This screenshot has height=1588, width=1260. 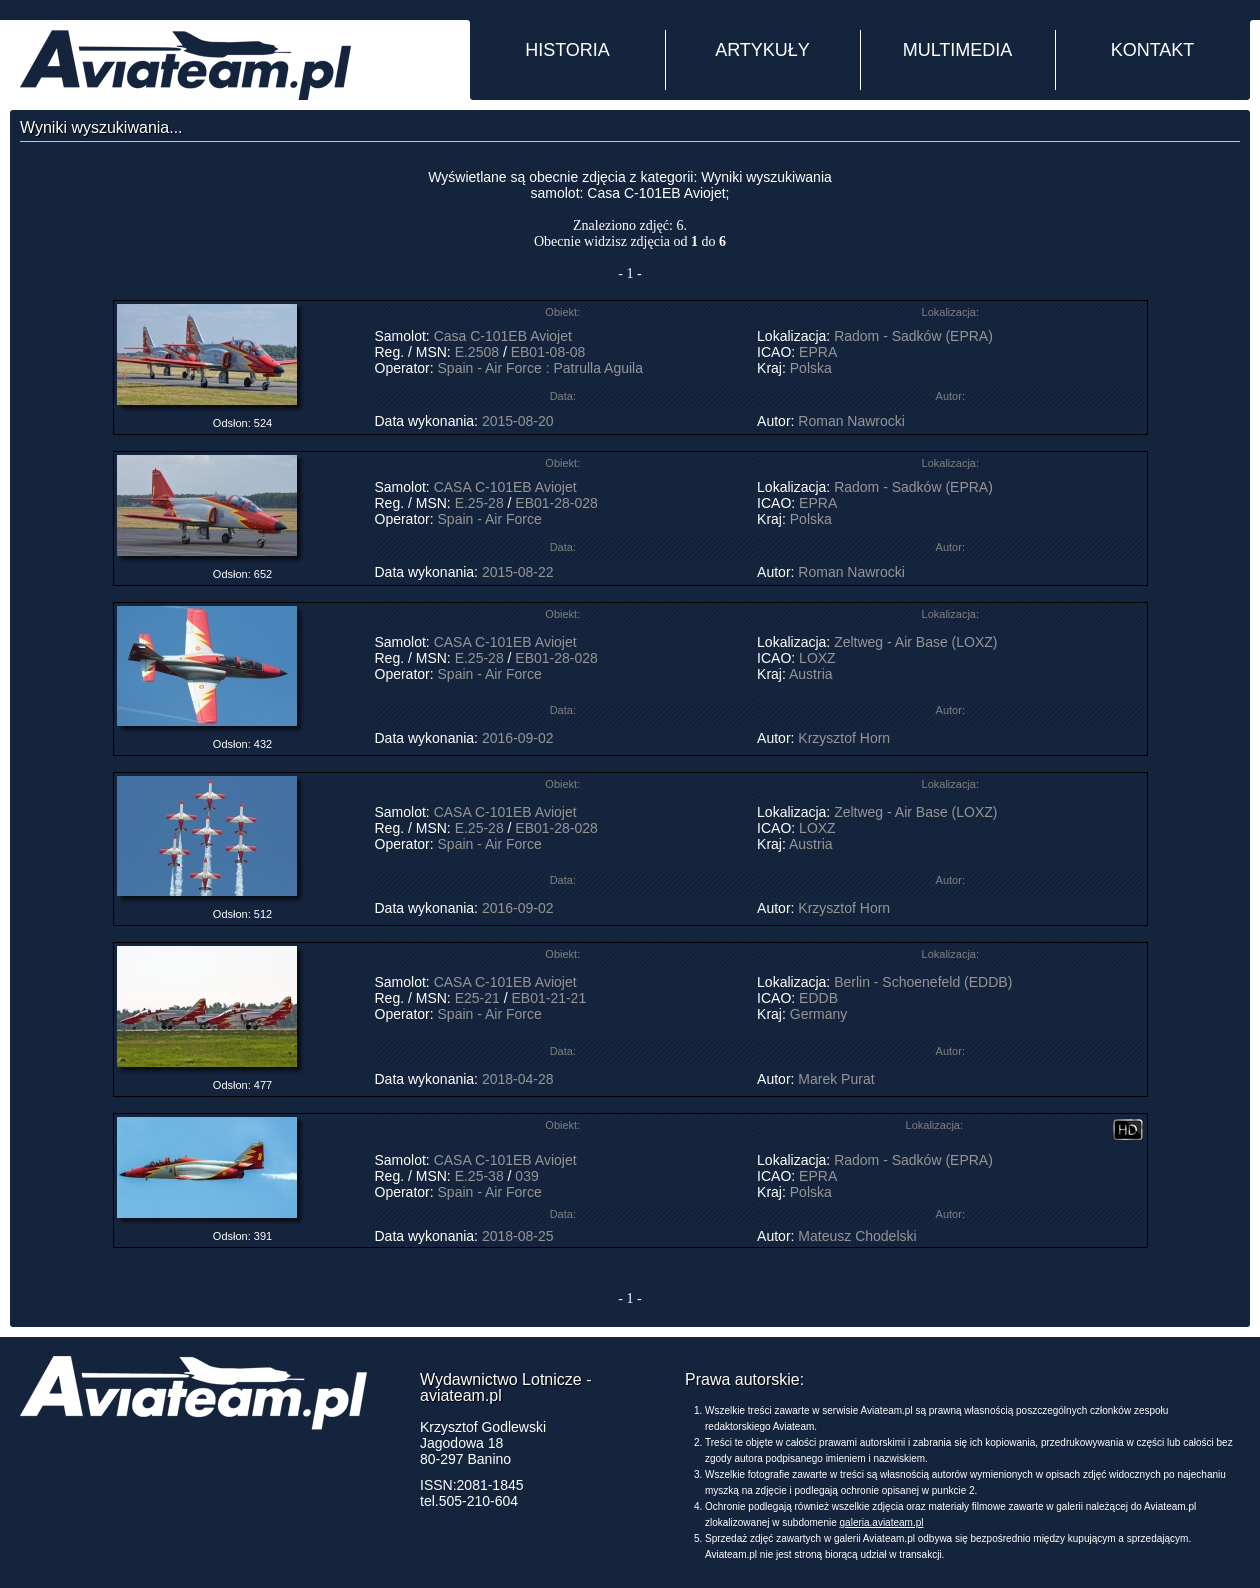 What do you see at coordinates (479, 1176) in the screenshot?
I see `E.25-38` at bounding box center [479, 1176].